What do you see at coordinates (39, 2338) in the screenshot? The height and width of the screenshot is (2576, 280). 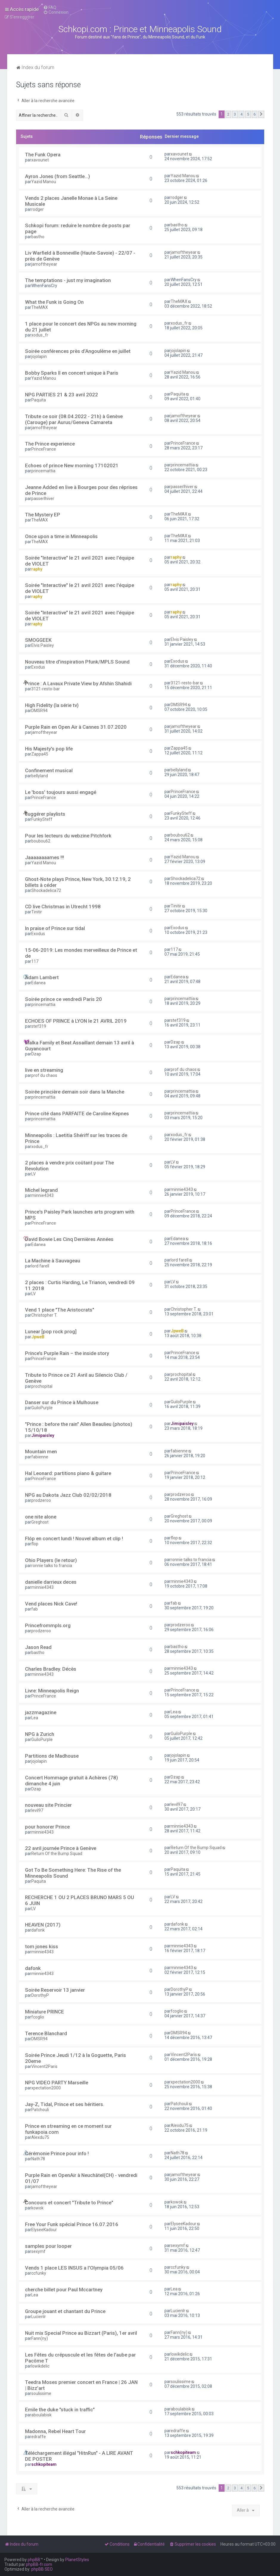 I see `Fann(ny)` at bounding box center [39, 2338].